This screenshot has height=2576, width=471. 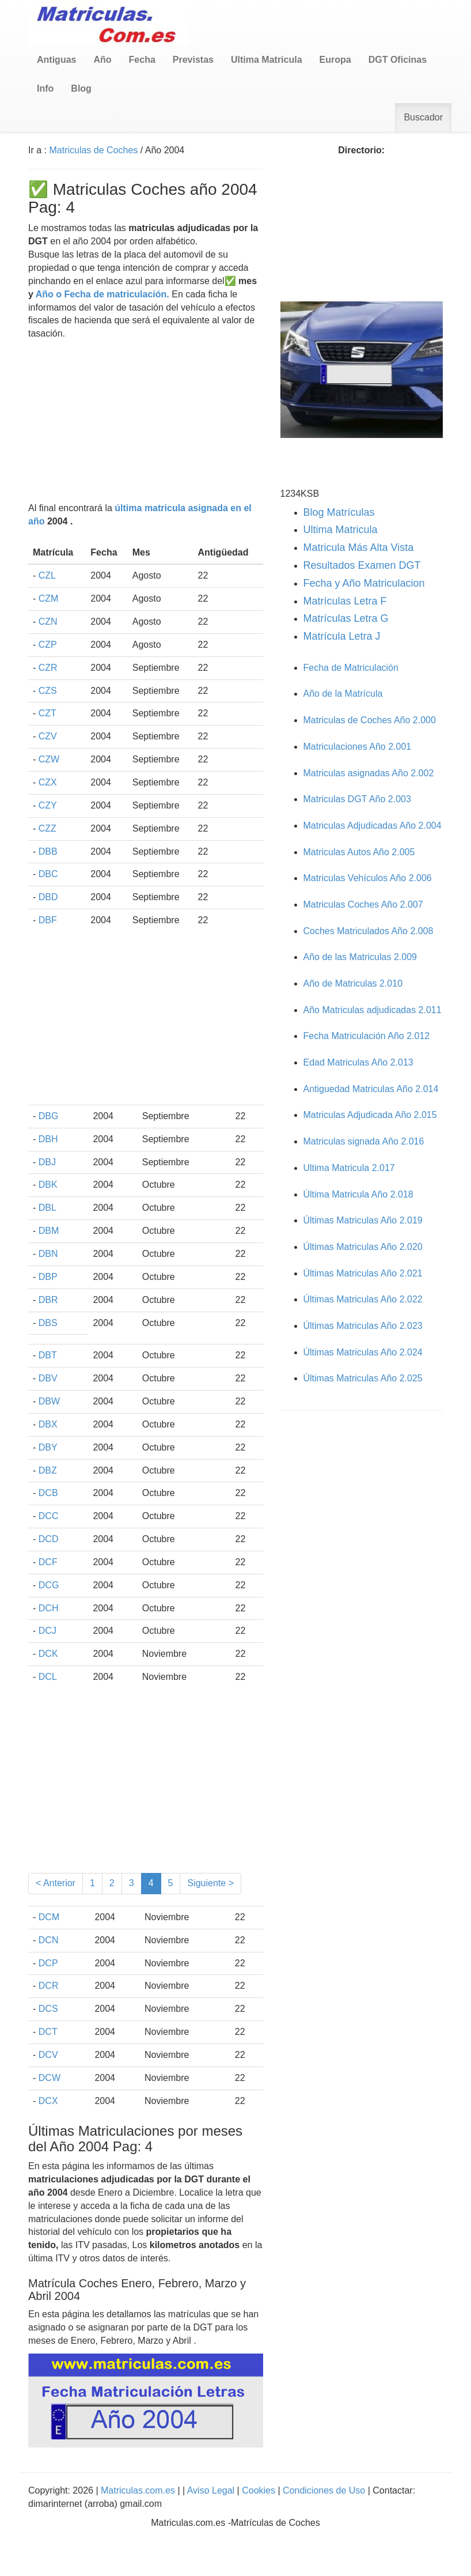 I want to click on Año de Matriculas 2.010, so click(x=353, y=983).